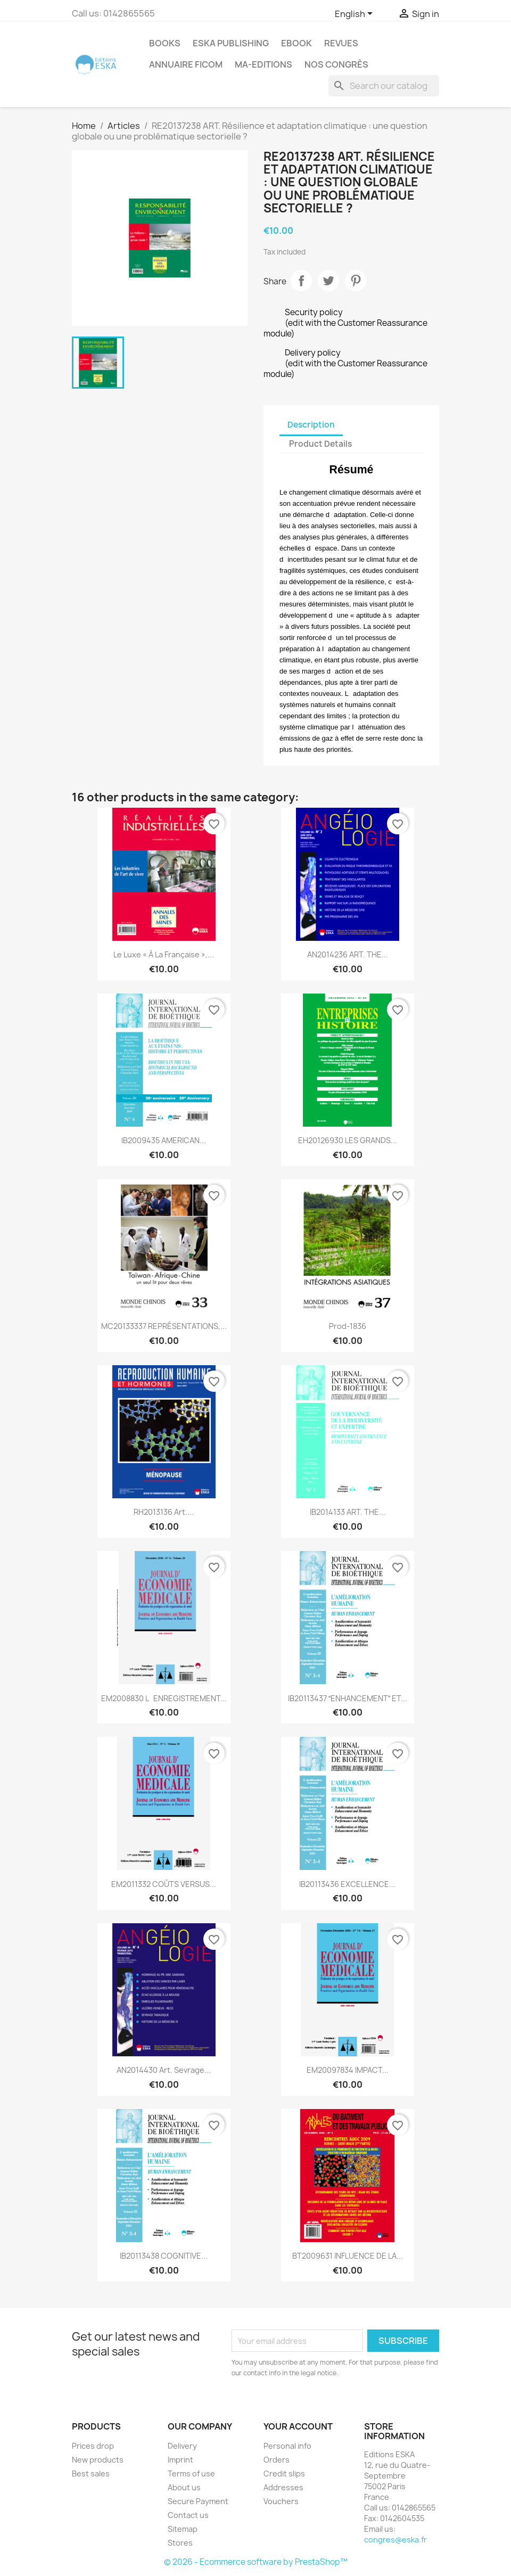 The image size is (511, 2576). What do you see at coordinates (347, 1512) in the screenshot?
I see `IB2014133 ART. THE...` at bounding box center [347, 1512].